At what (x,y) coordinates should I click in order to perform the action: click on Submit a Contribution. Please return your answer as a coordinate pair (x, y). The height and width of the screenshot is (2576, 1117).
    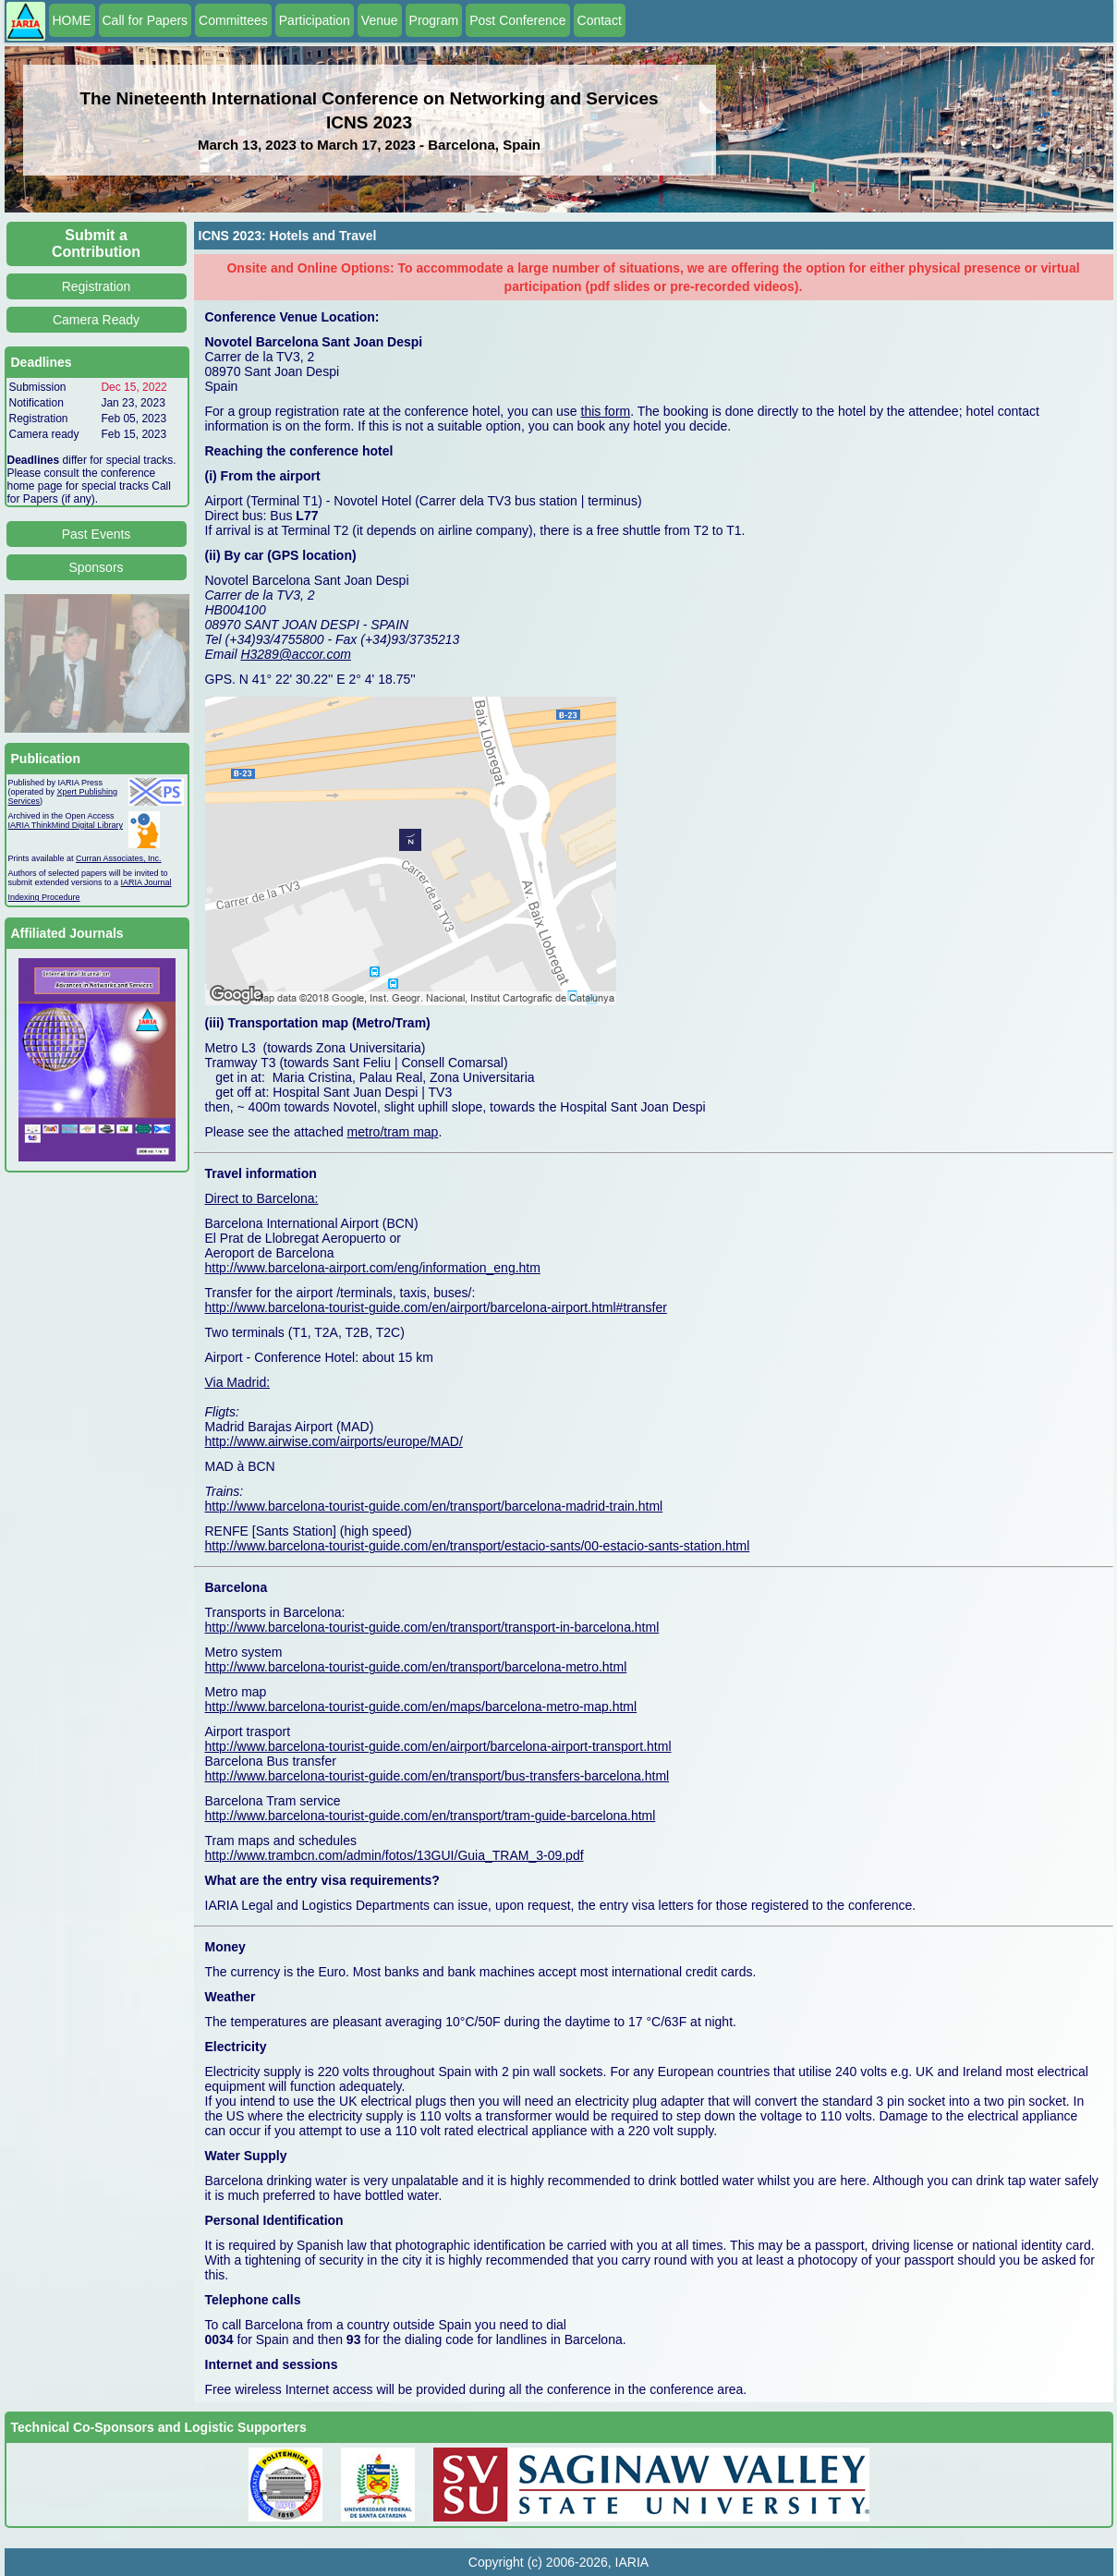
    Looking at the image, I should click on (96, 243).